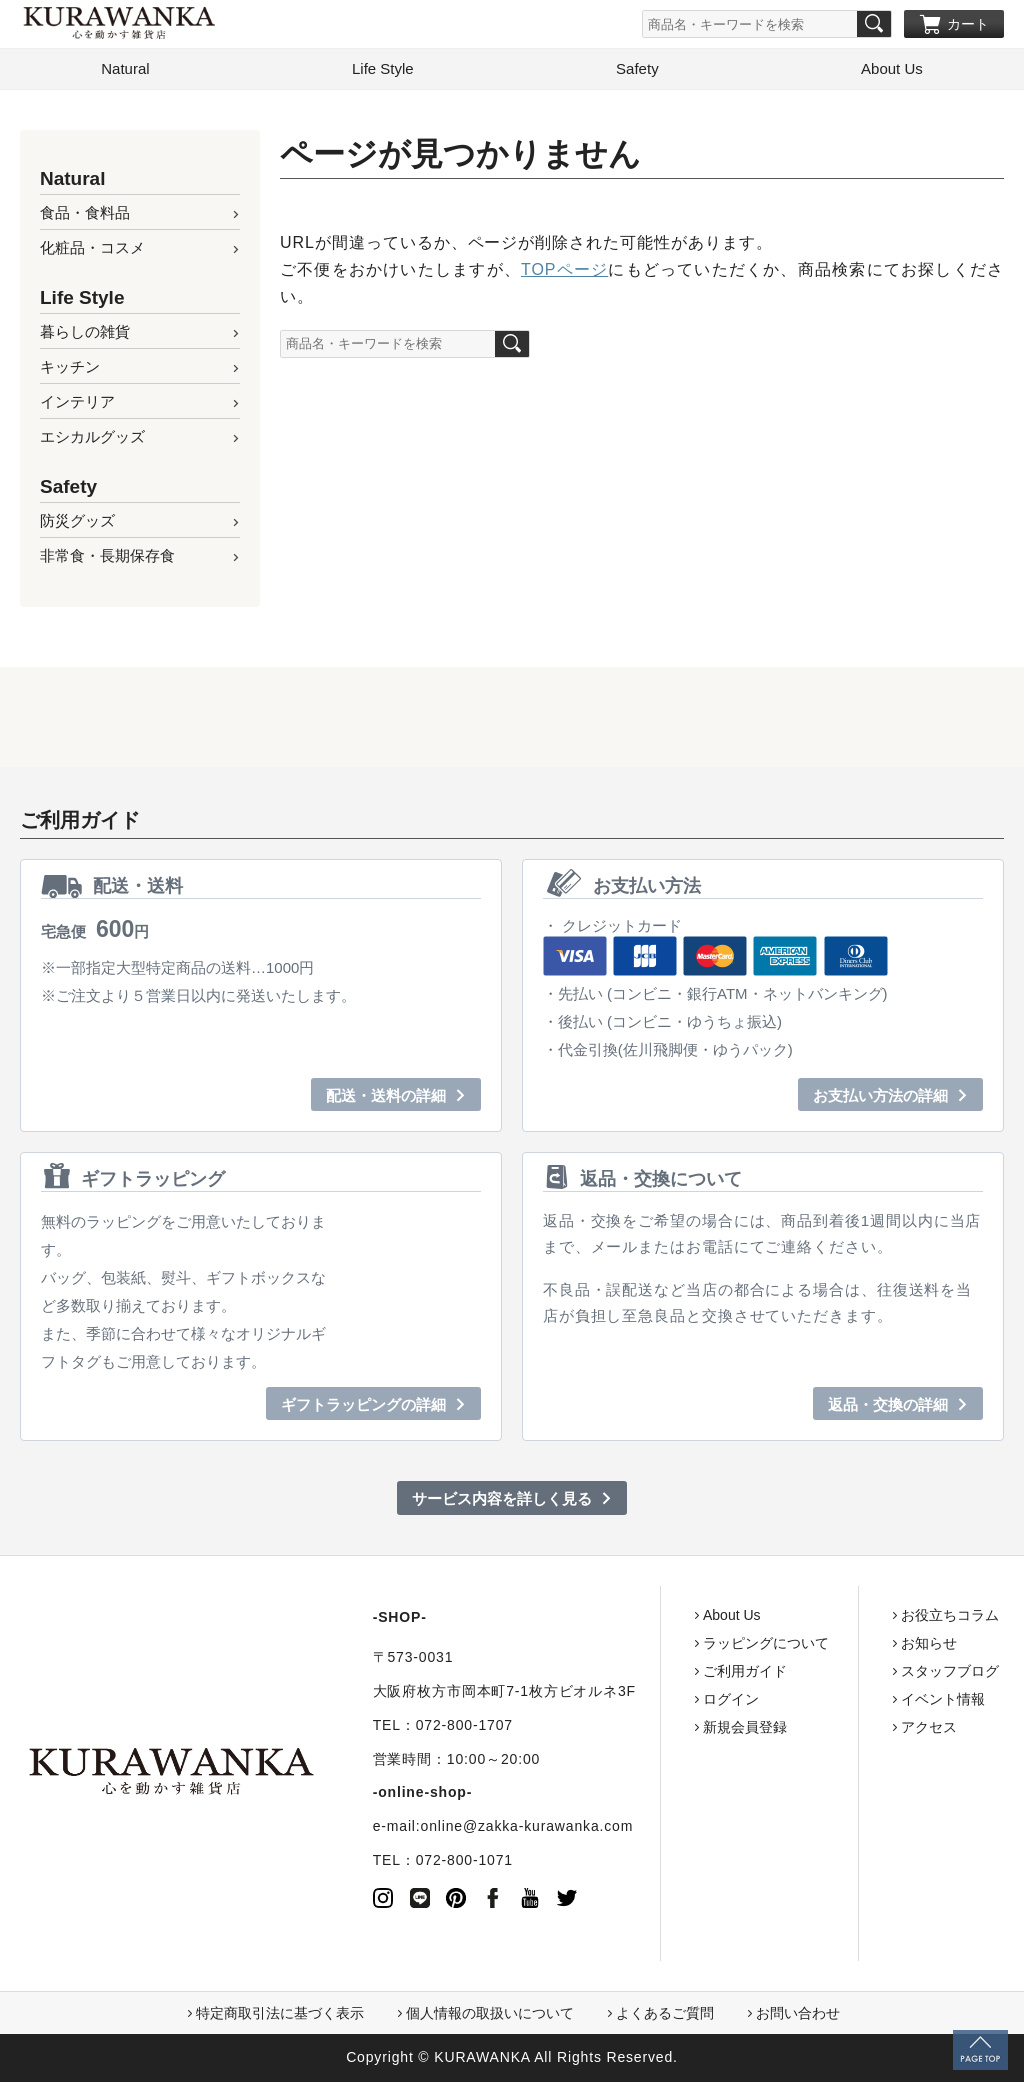 Image resolution: width=1024 pixels, height=2086 pixels. What do you see at coordinates (910, 1731) in the screenshot?
I see `アクセス` at bounding box center [910, 1731].